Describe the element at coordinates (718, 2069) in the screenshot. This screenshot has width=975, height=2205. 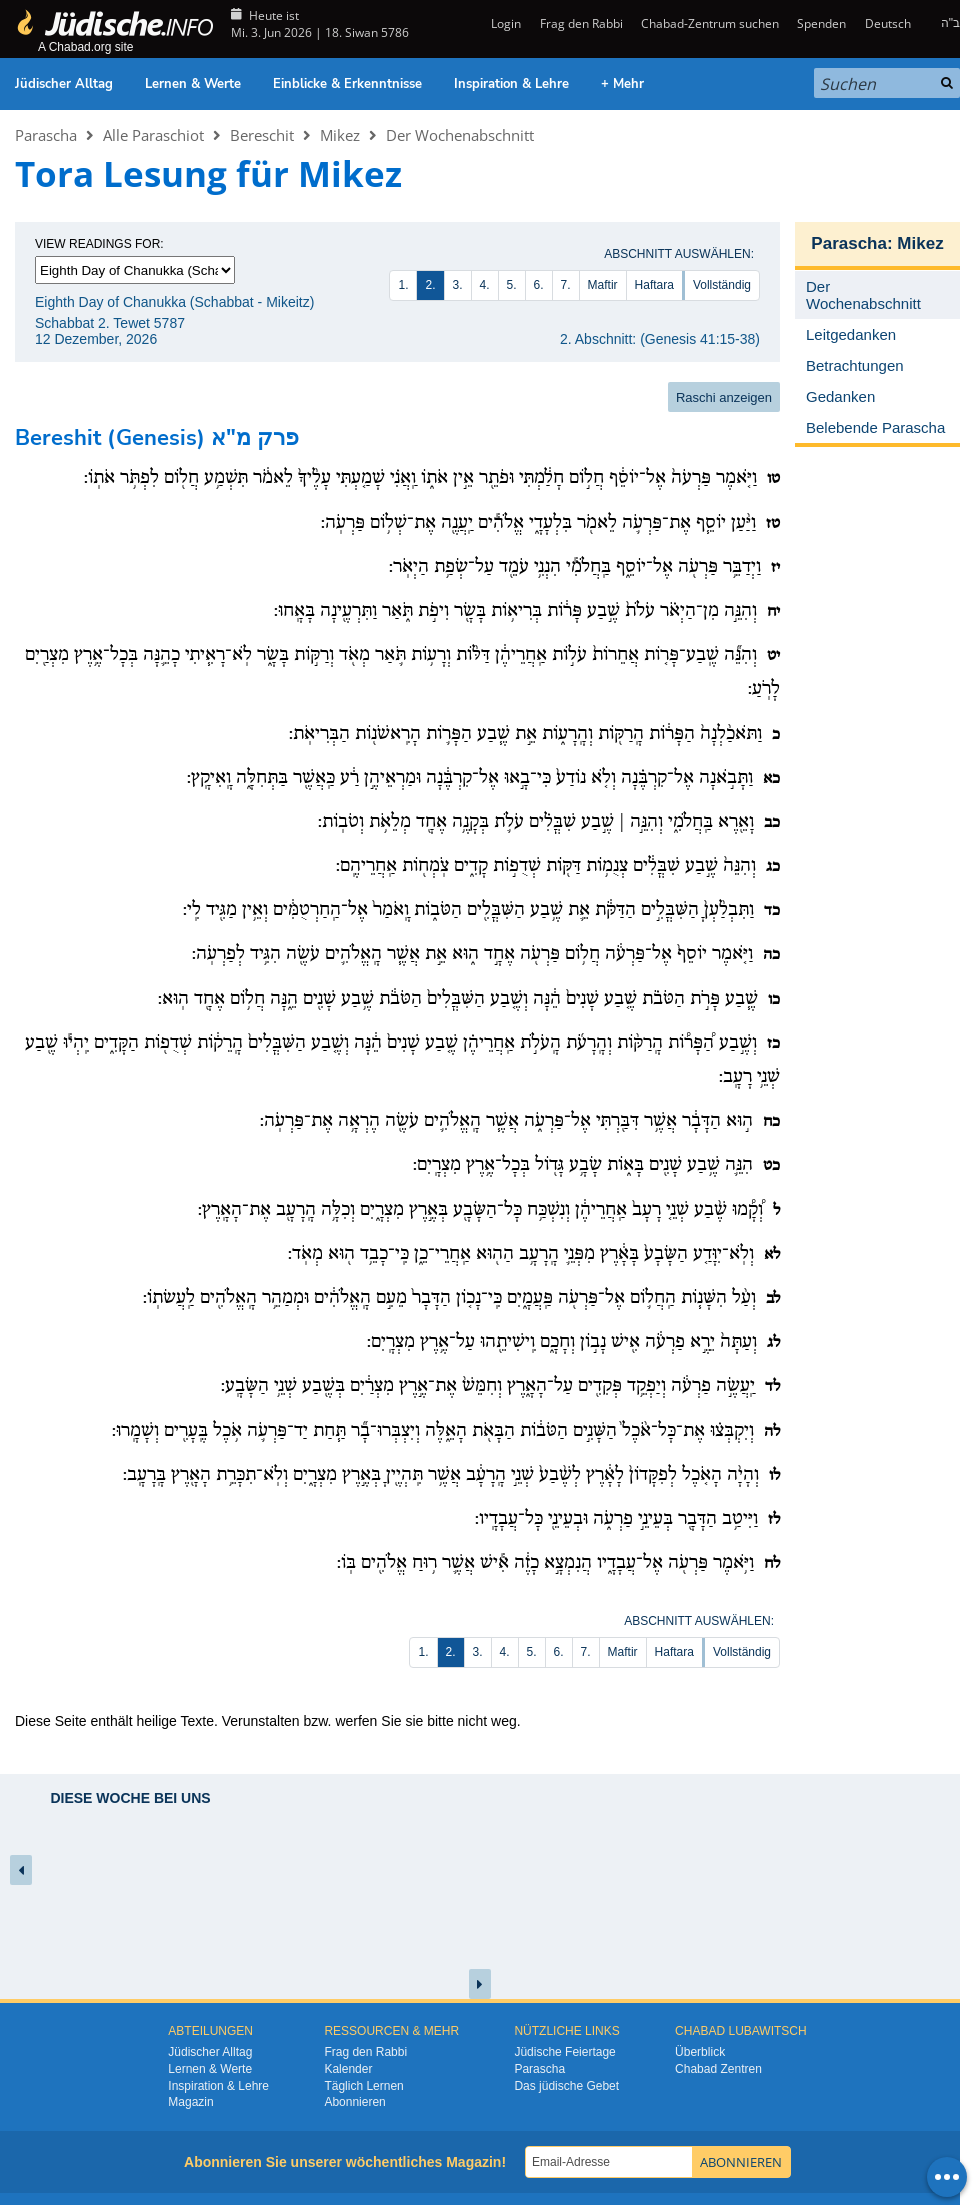
I see `Chabad Zentren` at that location.